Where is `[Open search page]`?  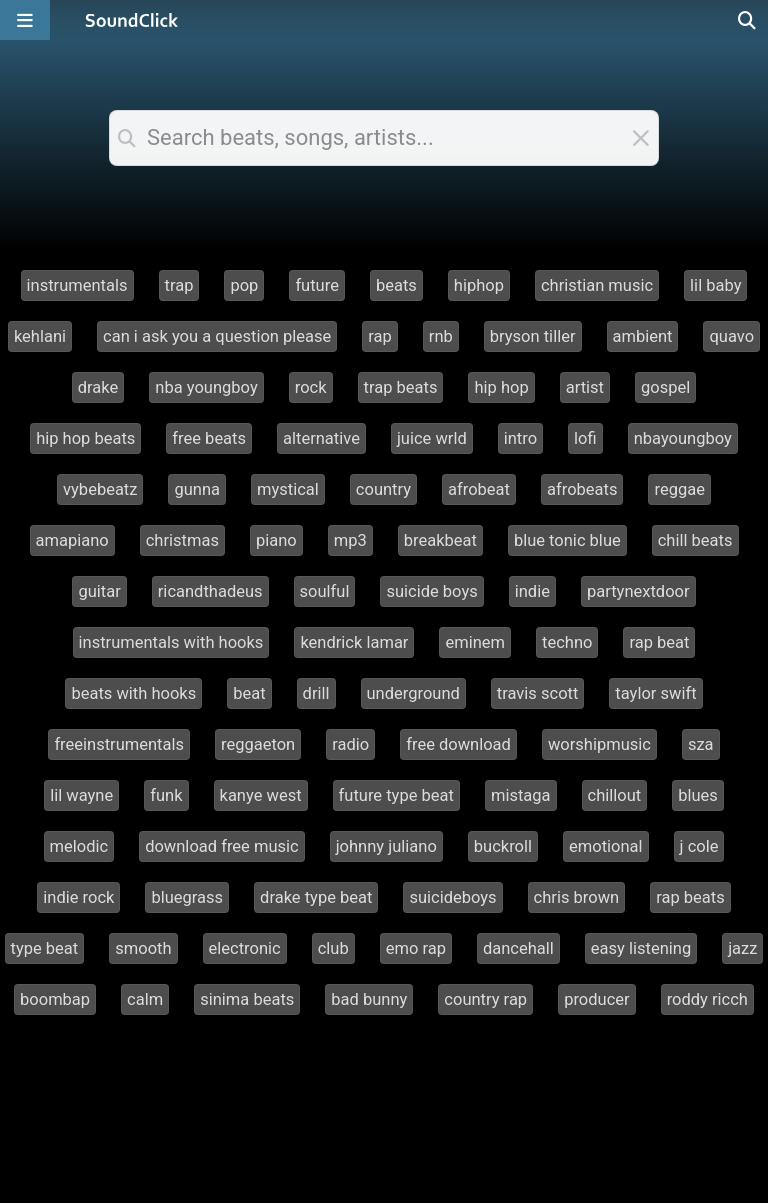 [Open search page] is located at coordinates (748, 20).